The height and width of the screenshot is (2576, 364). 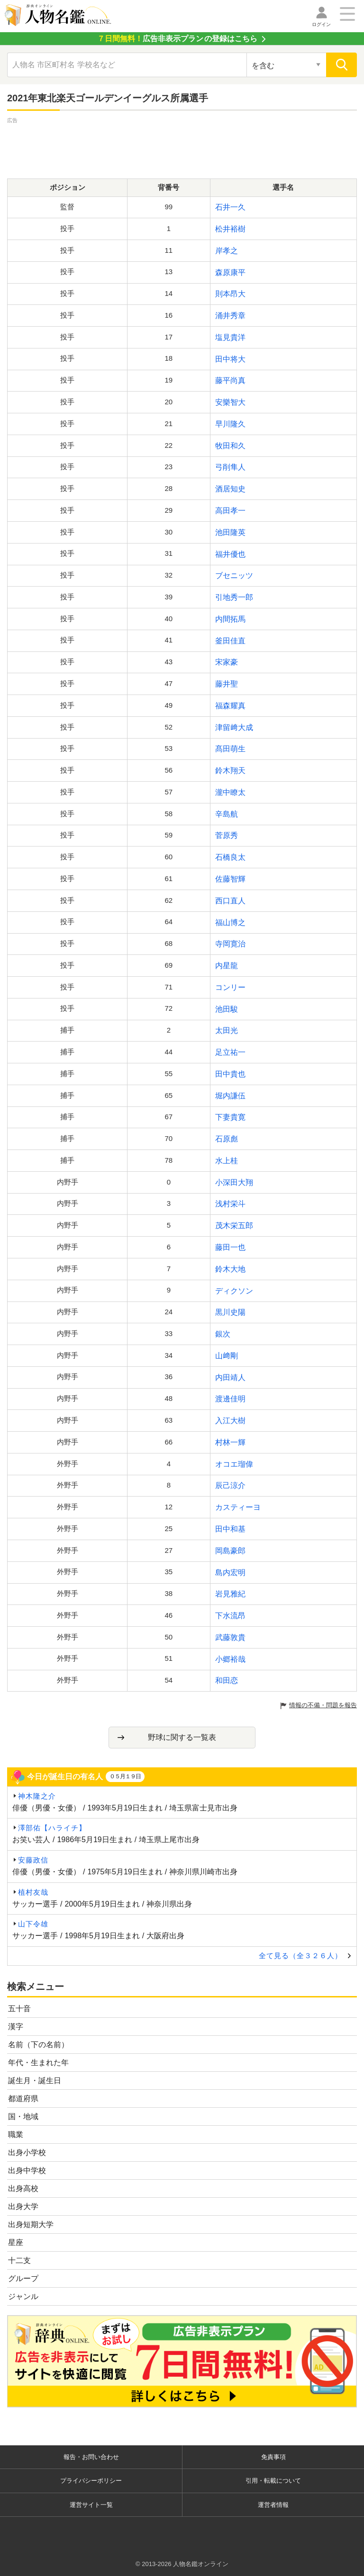 What do you see at coordinates (23, 2296) in the screenshot?
I see `ジャンル` at bounding box center [23, 2296].